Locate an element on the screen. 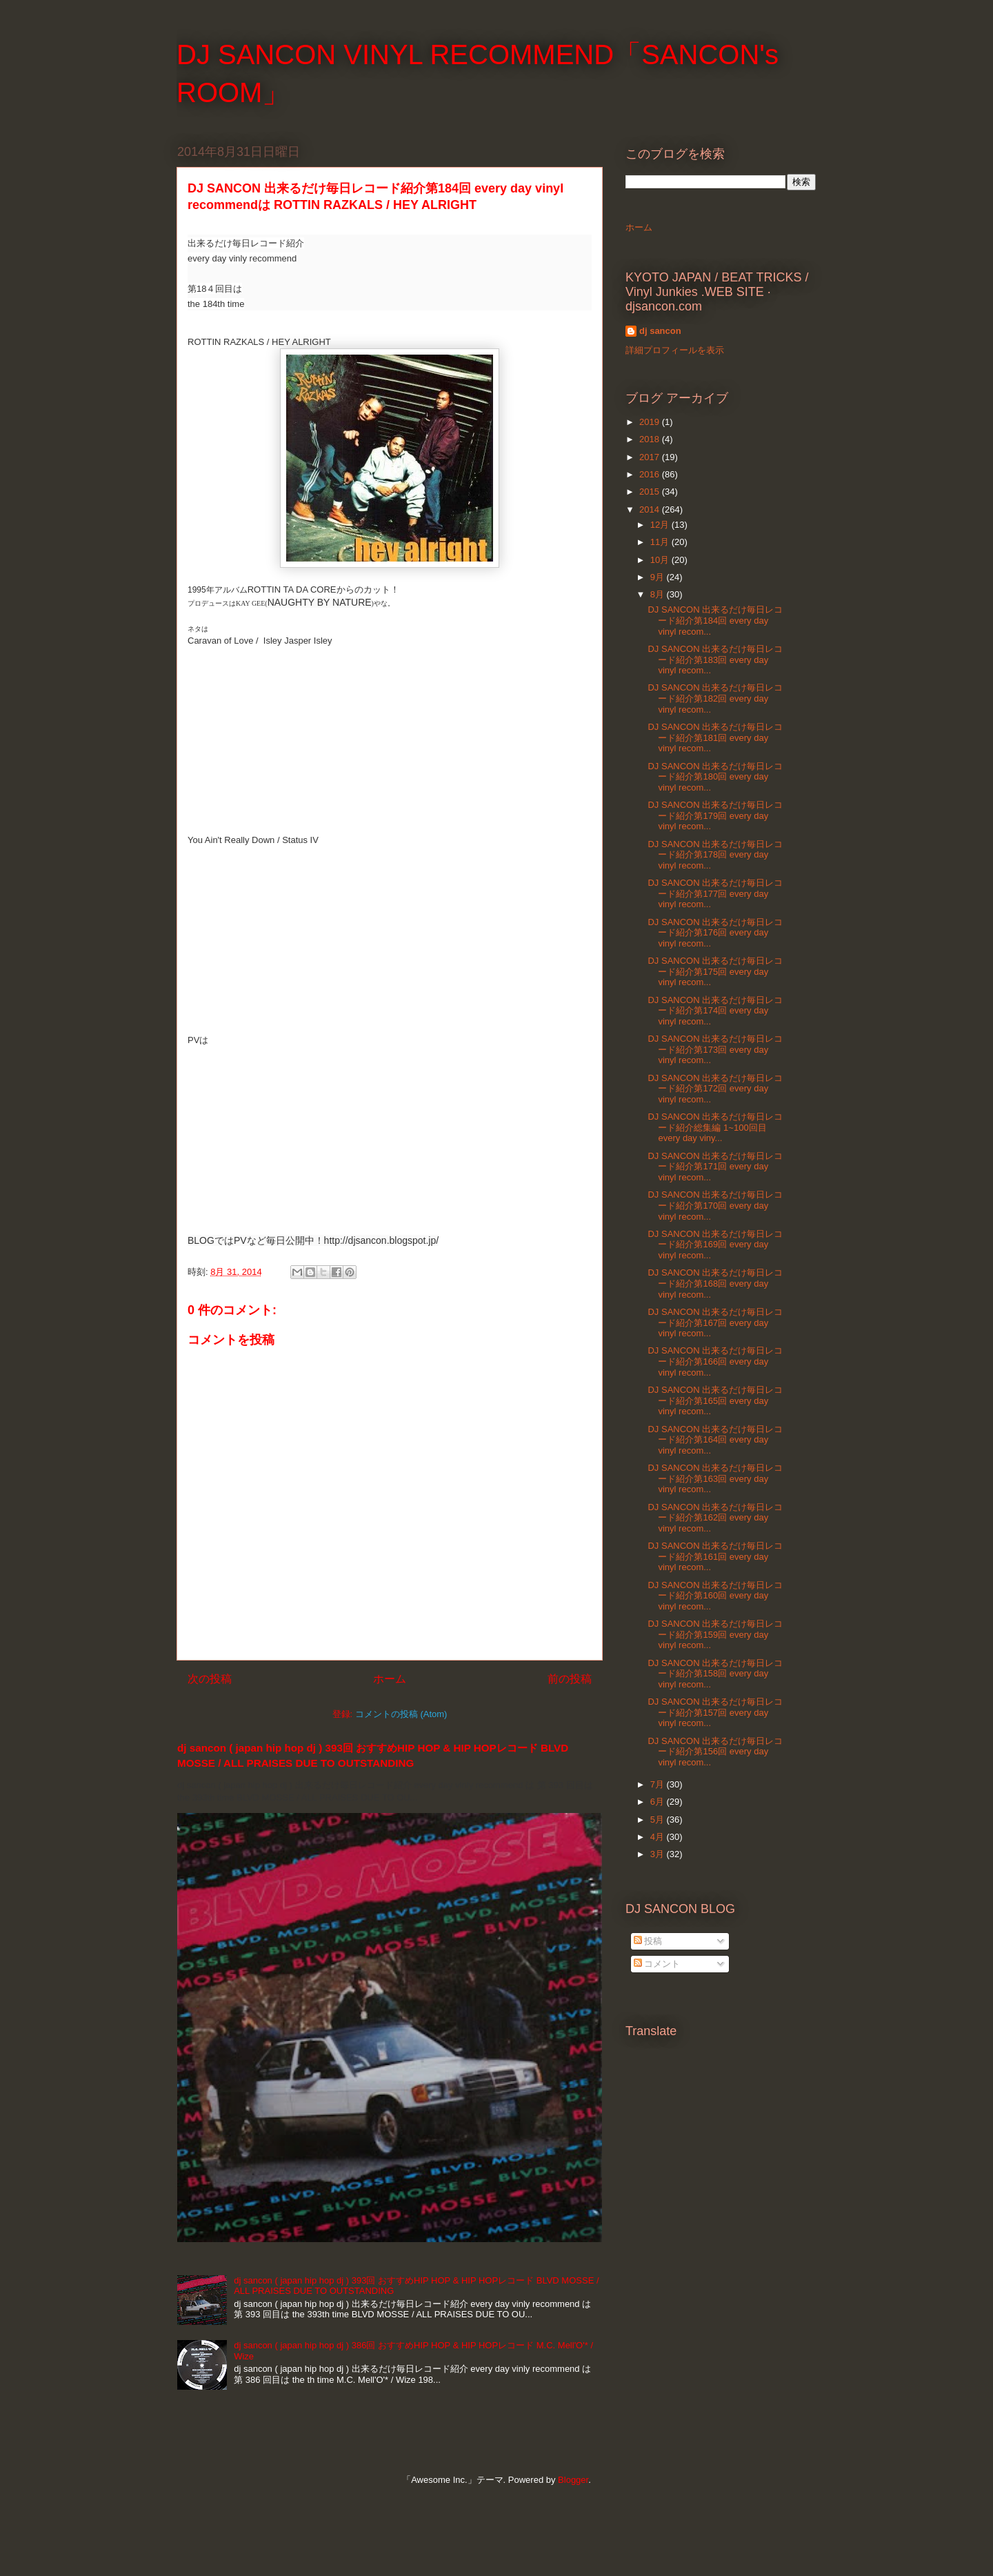 The height and width of the screenshot is (2576, 993). DJ SANCON 出来るだけ毎日レコード紹介第173回 every day vinyl recom... is located at coordinates (715, 1049).